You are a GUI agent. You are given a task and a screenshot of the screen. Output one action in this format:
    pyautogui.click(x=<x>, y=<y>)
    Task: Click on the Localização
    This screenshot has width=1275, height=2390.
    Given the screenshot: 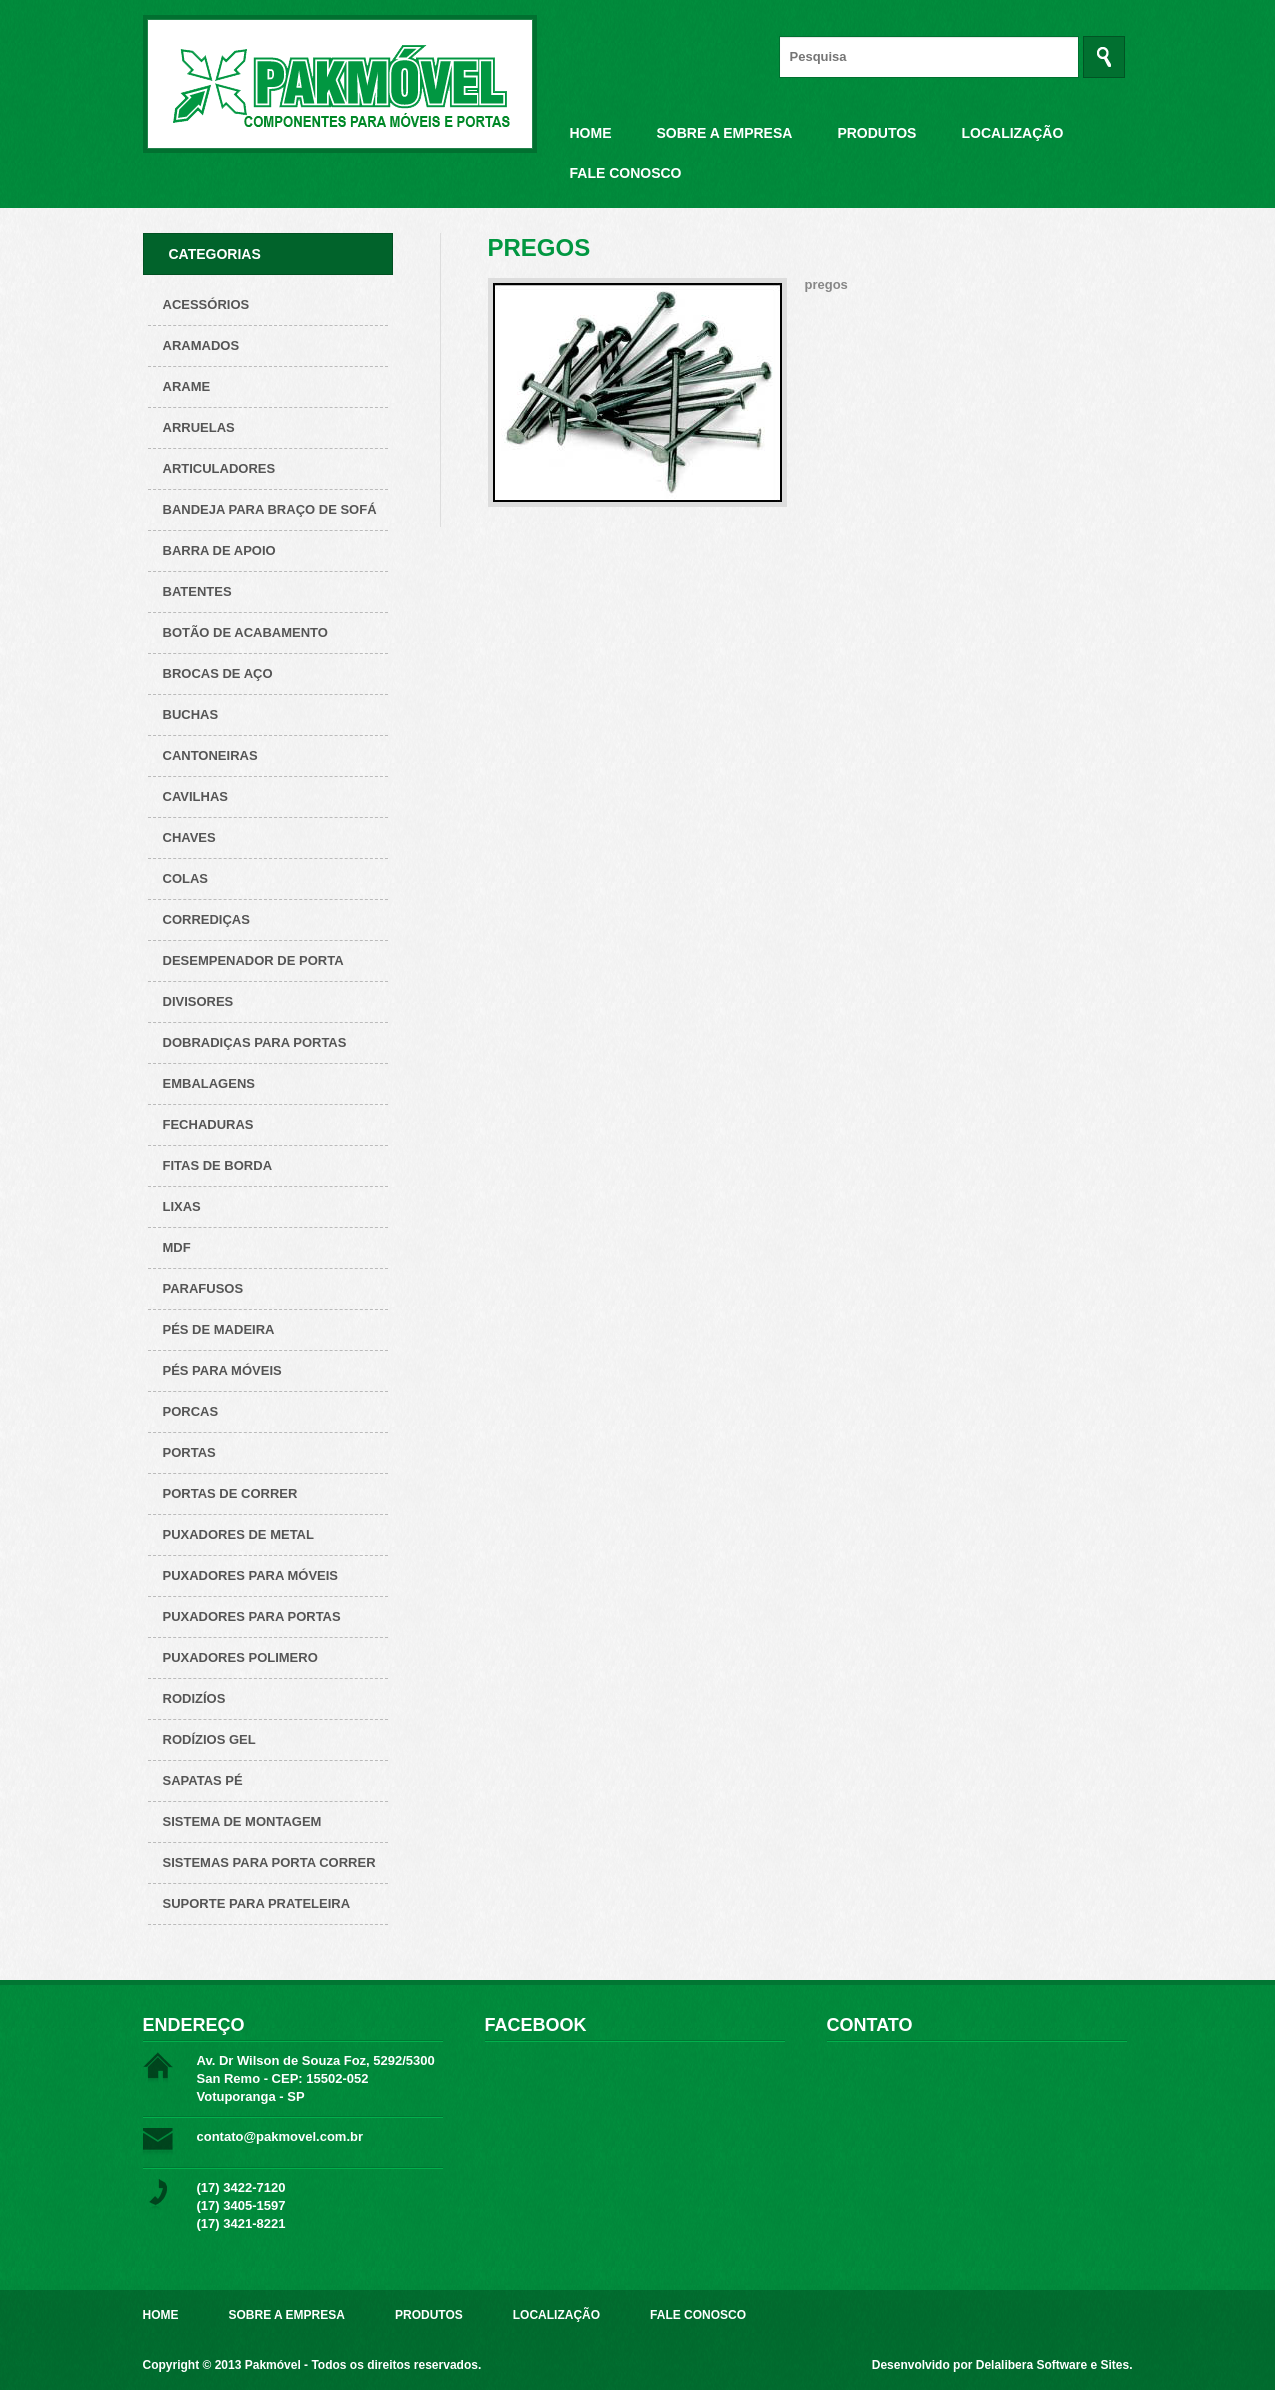 What is the action you would take?
    pyautogui.click(x=1012, y=133)
    